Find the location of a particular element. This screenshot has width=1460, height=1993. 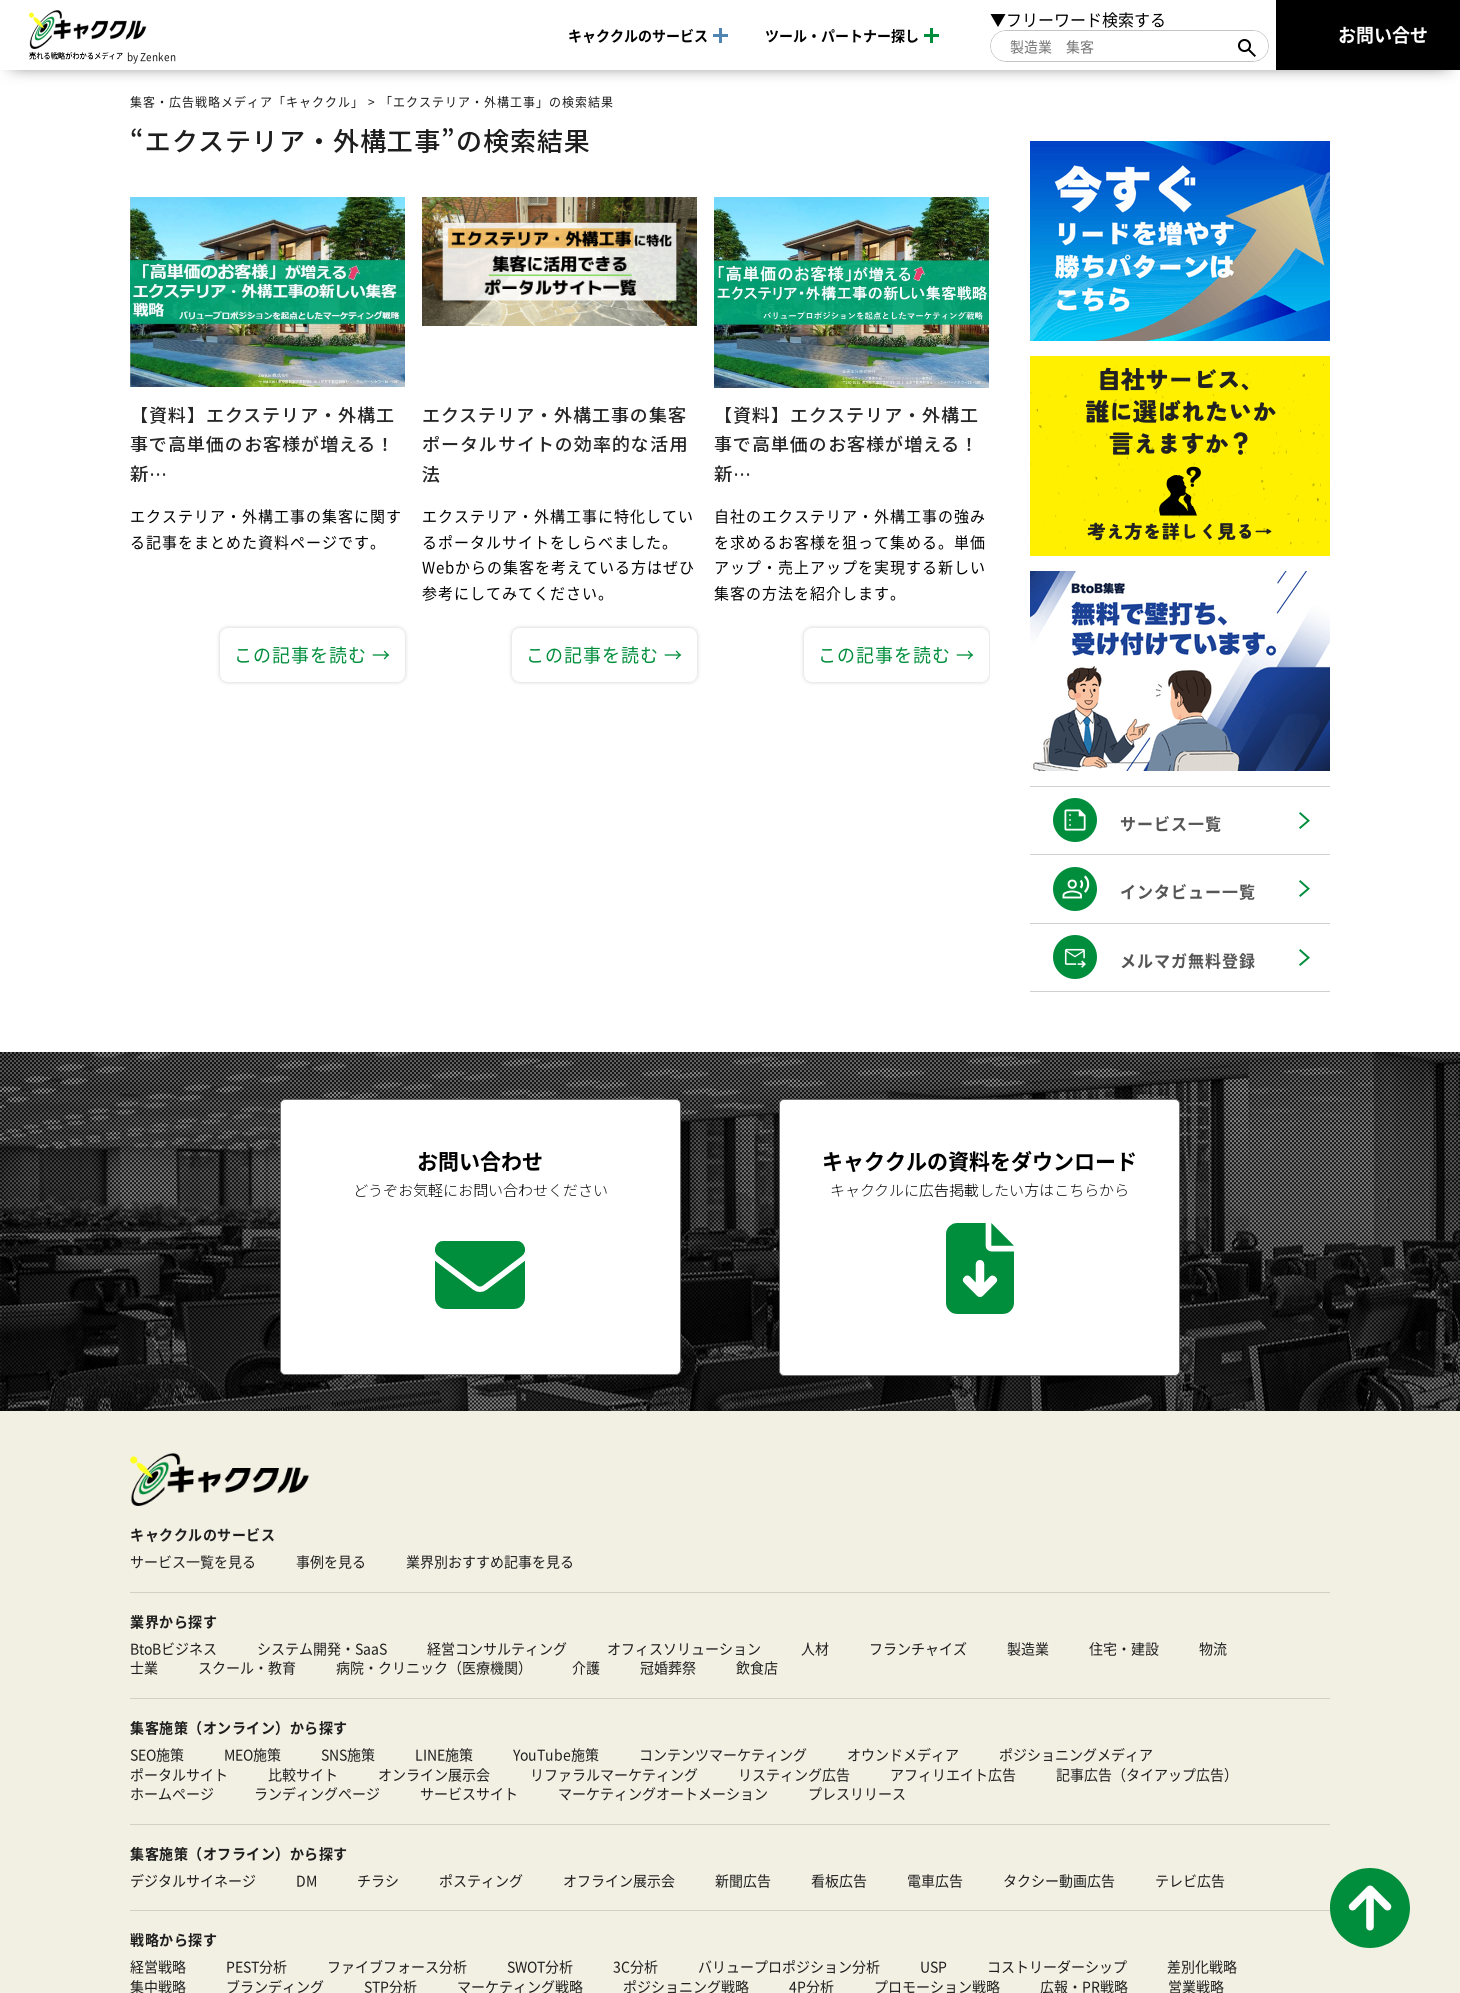

病院・クリニック（医療機関） is located at coordinates (434, 1667).